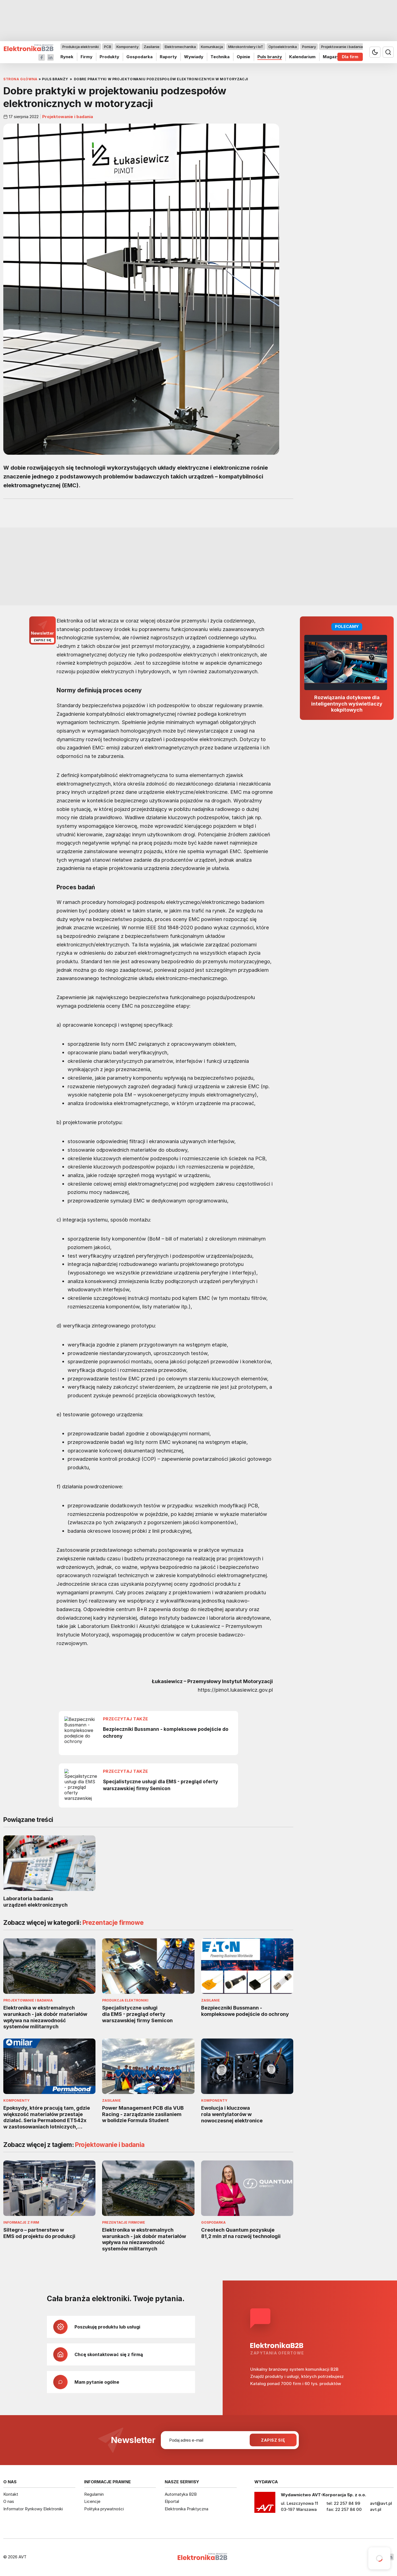  Describe the element at coordinates (8, 2501) in the screenshot. I see `O nas` at that location.